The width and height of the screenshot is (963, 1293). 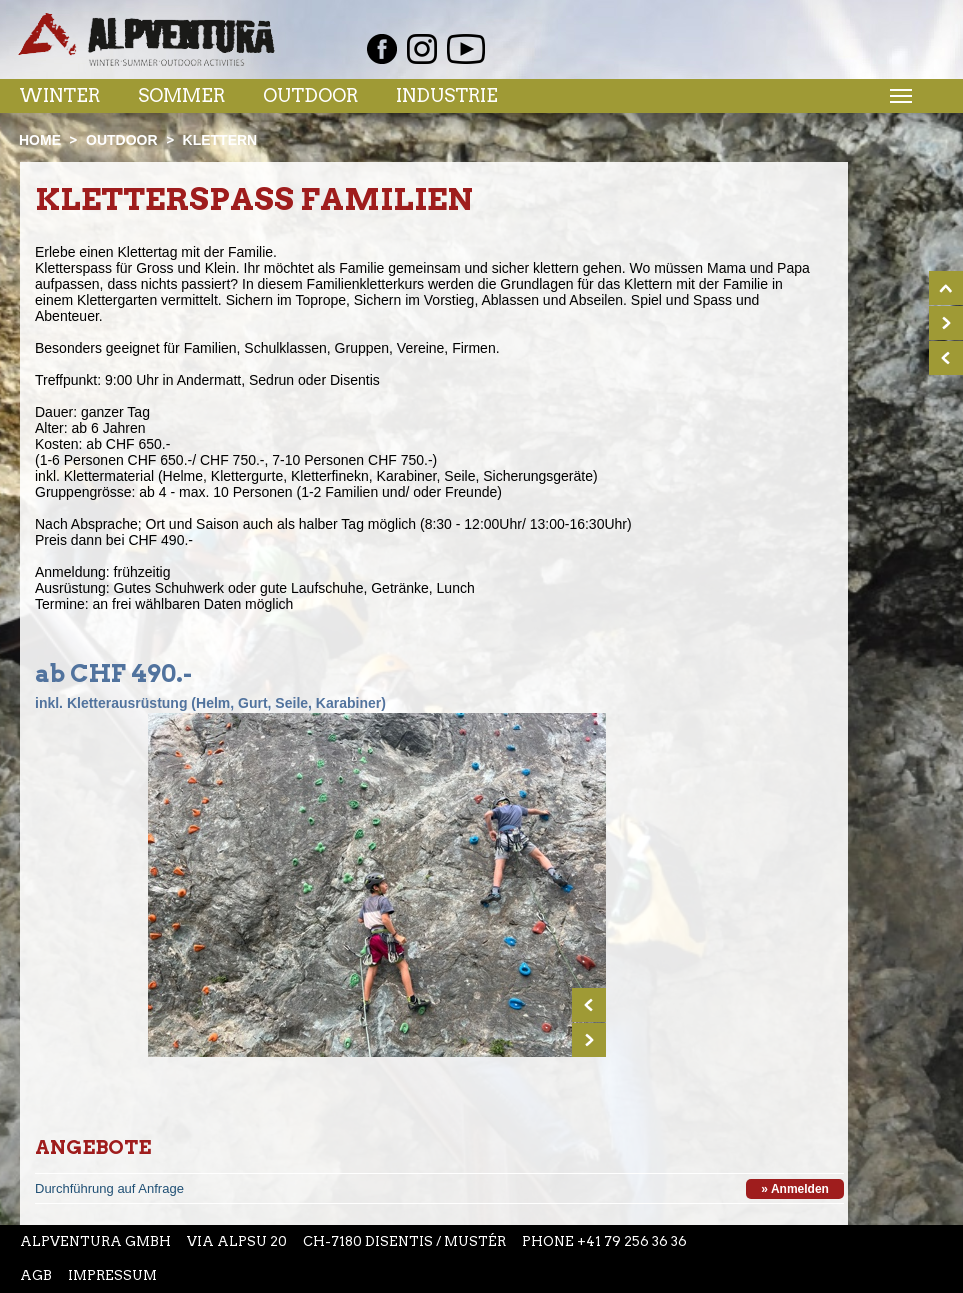 I want to click on Outdoor, so click(x=310, y=95).